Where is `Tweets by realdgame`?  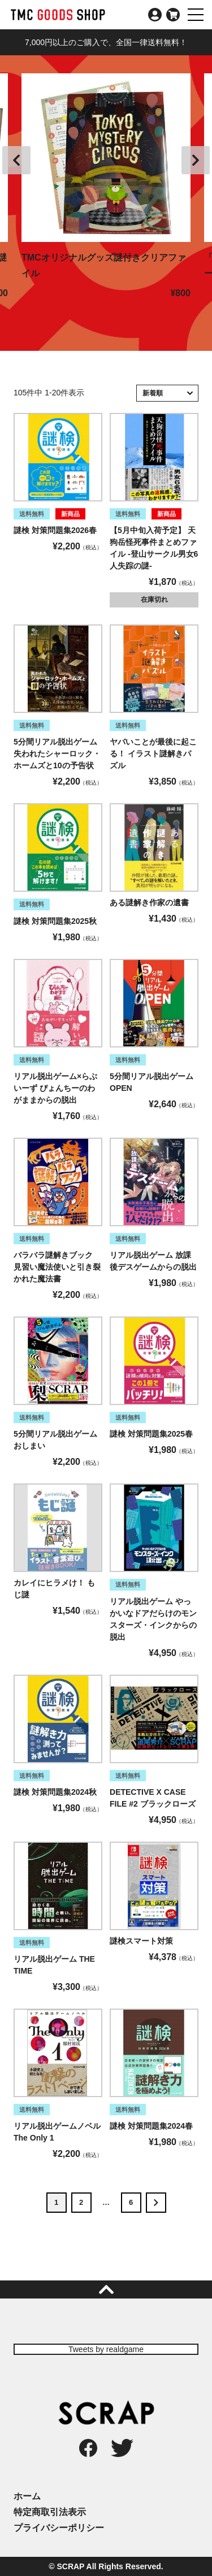
Tweets by realdgame is located at coordinates (106, 2349).